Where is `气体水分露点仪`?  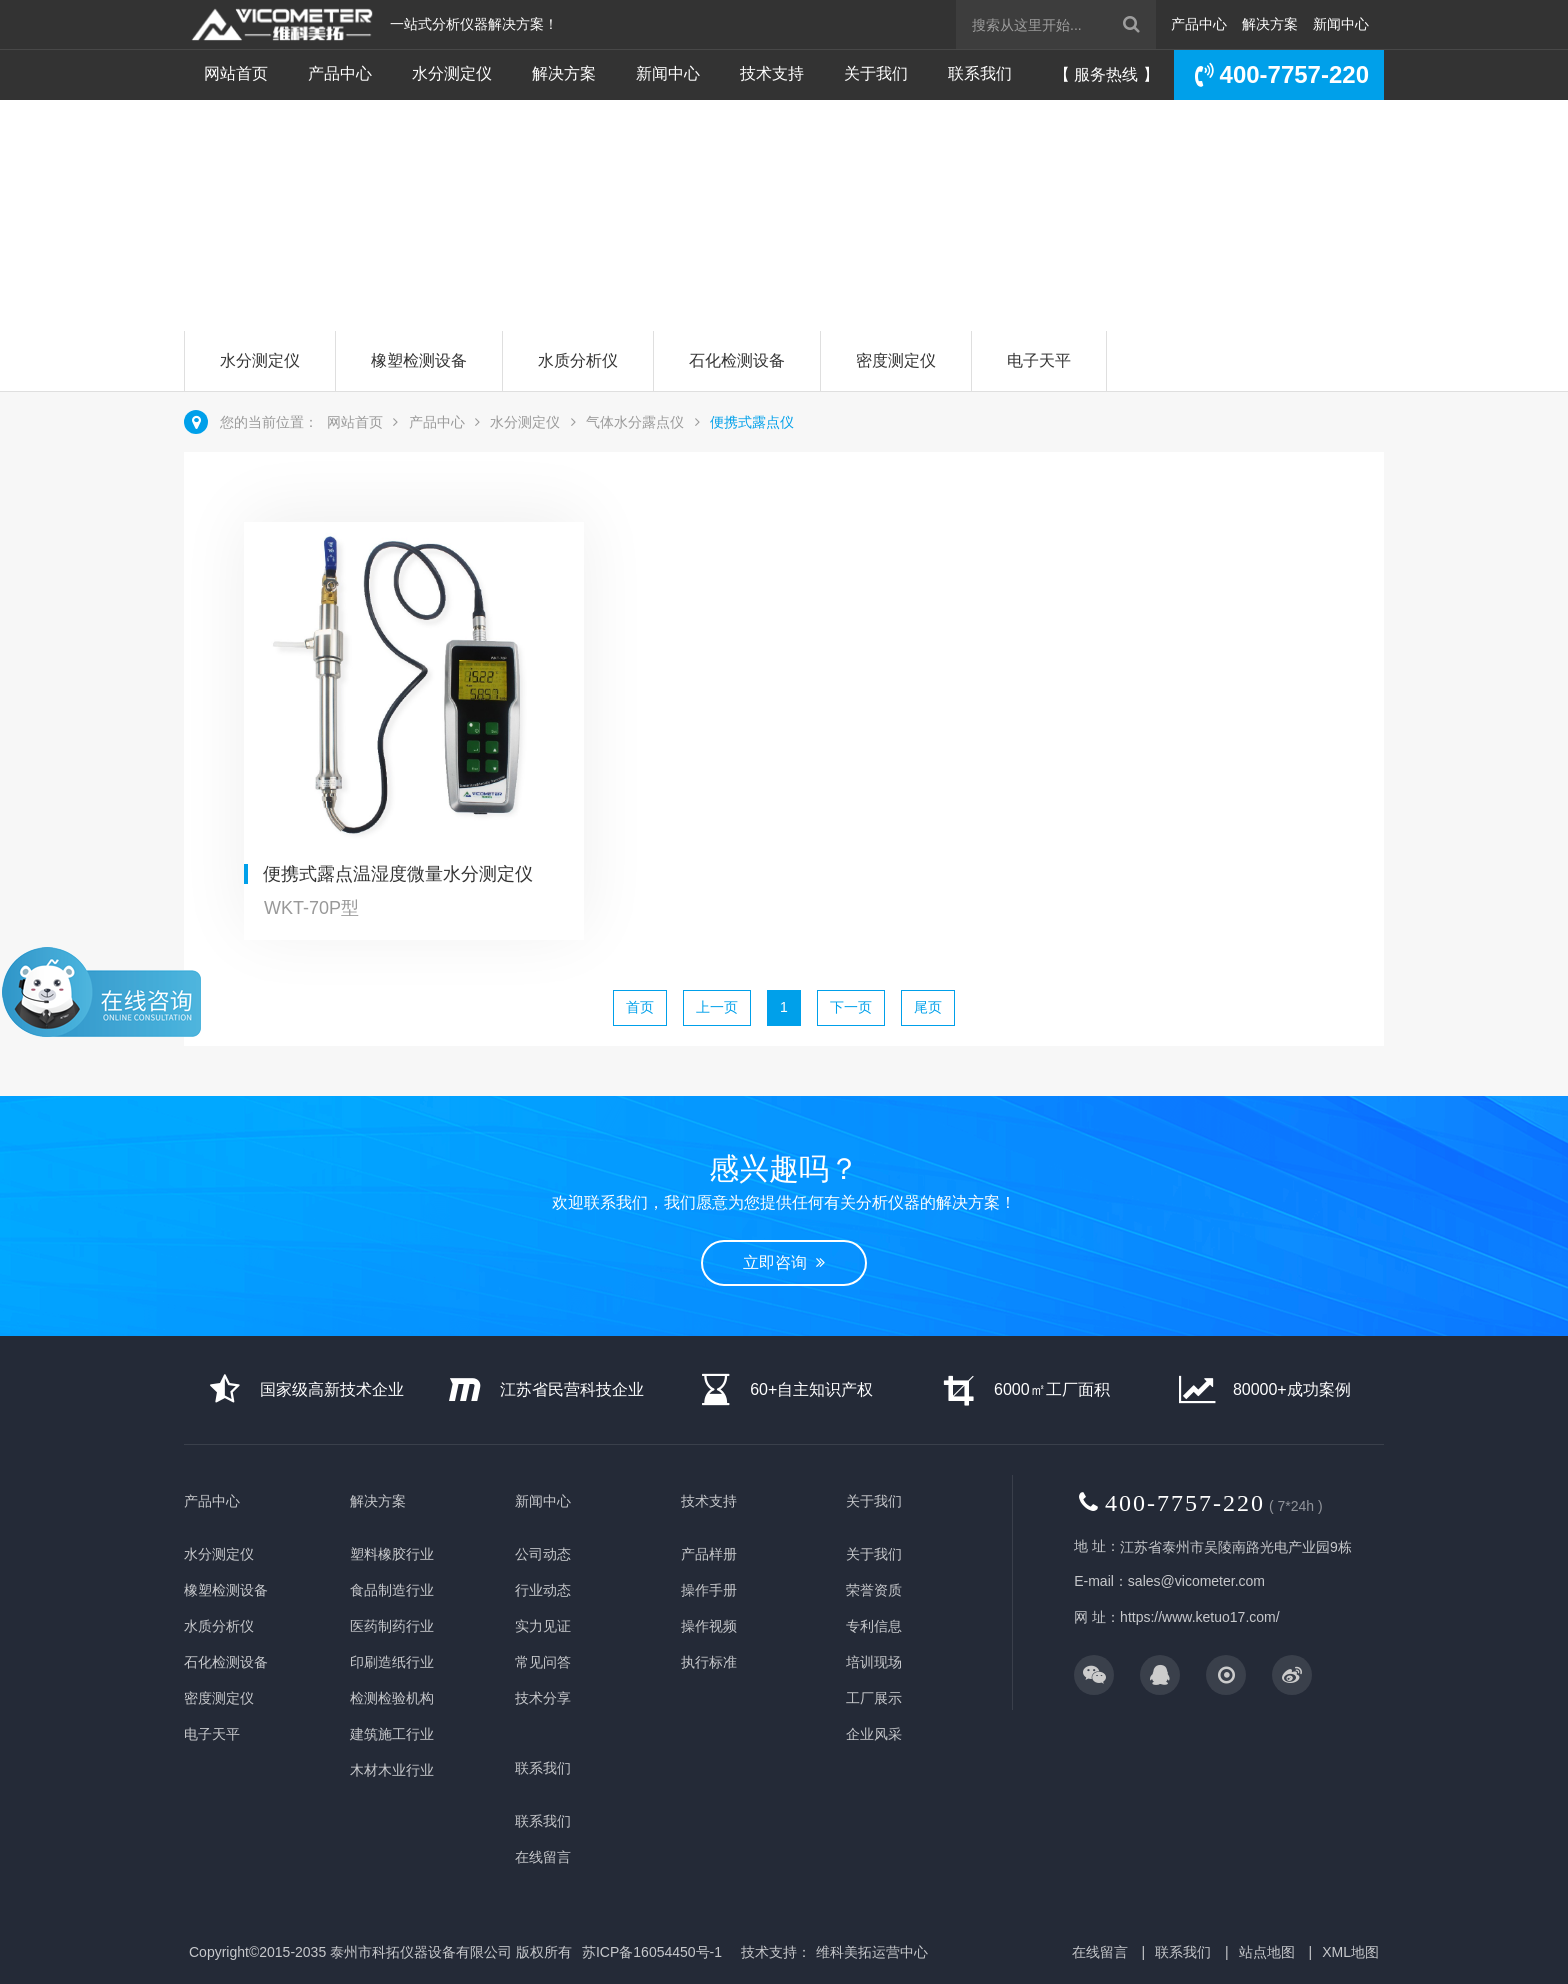 气体水分露点仪 is located at coordinates (635, 422).